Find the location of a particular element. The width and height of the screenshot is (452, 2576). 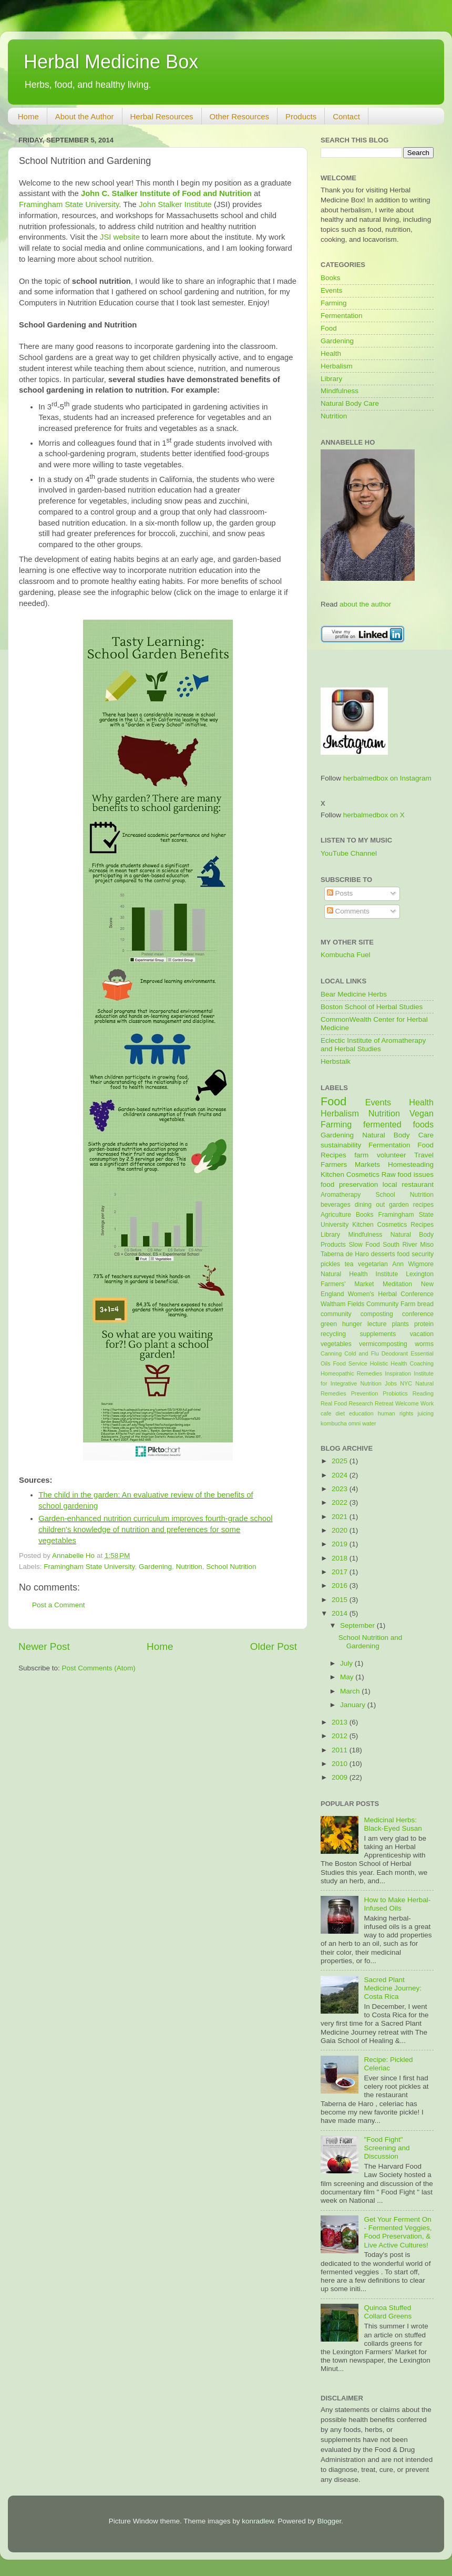

2009 is located at coordinates (341, 1777).